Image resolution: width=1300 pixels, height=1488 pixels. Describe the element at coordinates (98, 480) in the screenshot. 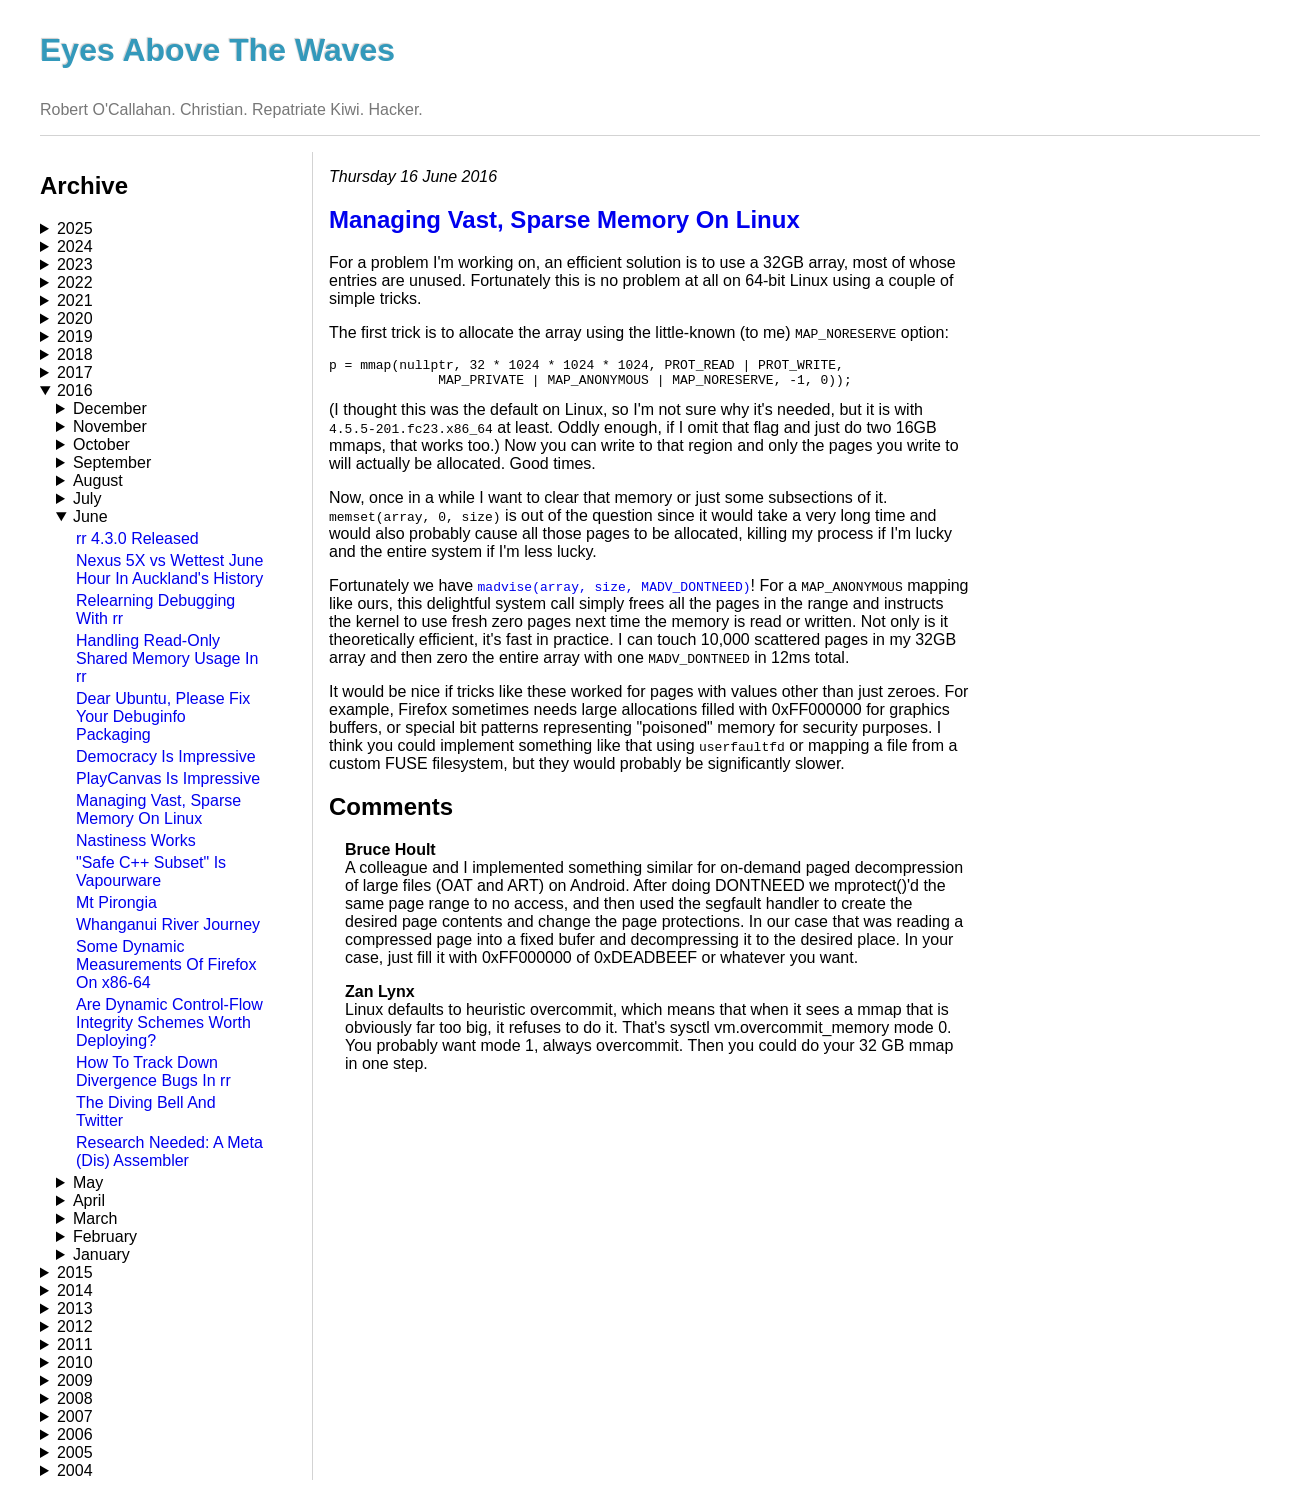

I see `August` at that location.